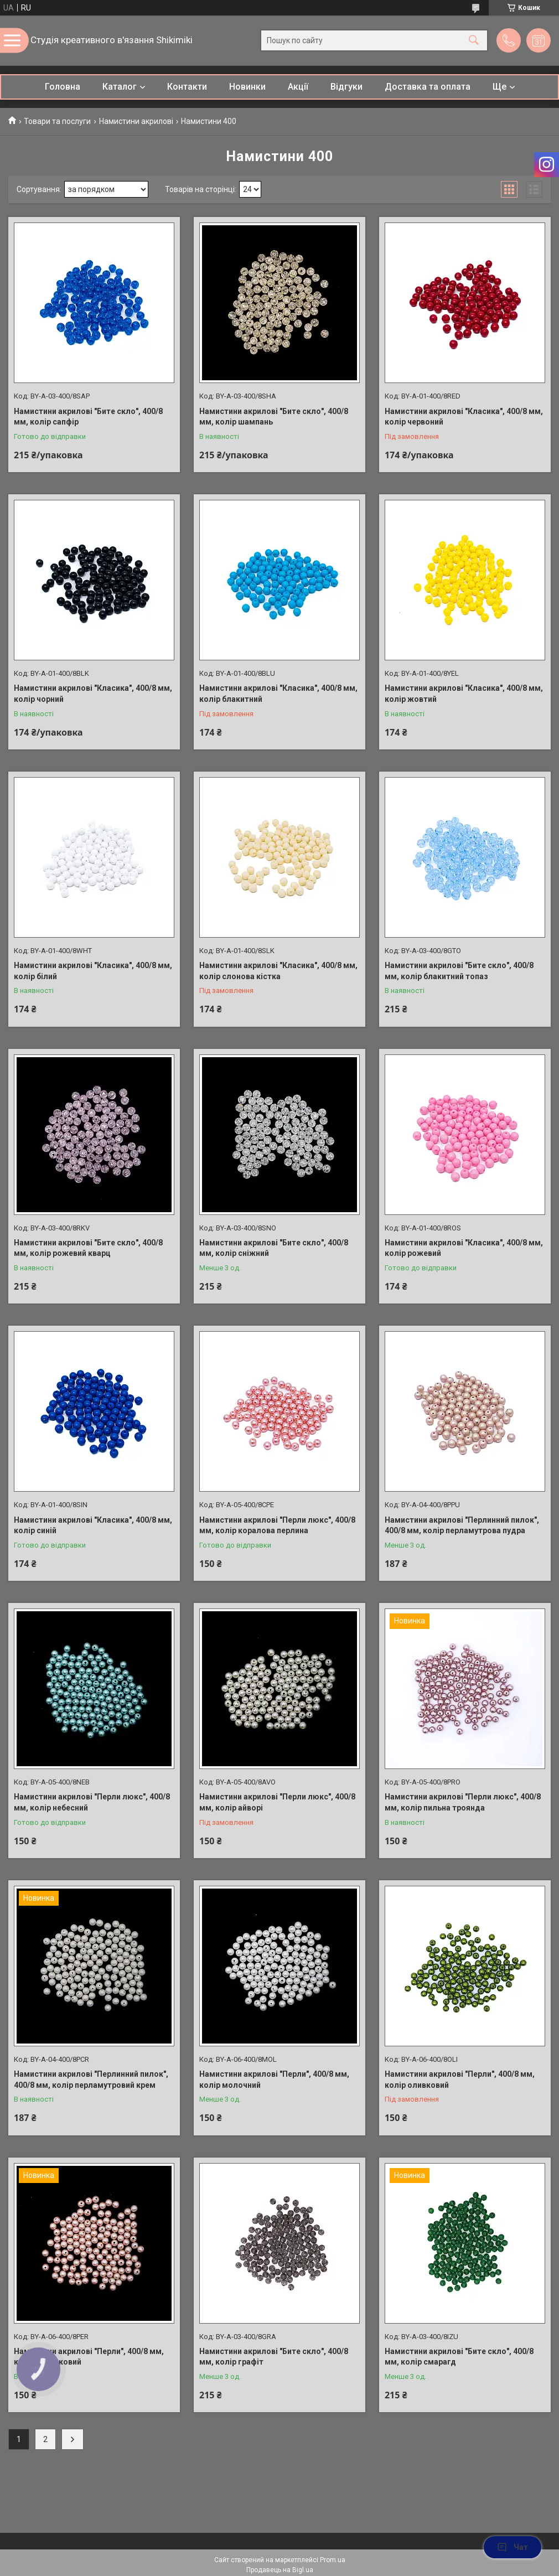 The width and height of the screenshot is (559, 2576). What do you see at coordinates (464, 1248) in the screenshot?
I see `Намистини акрилові "Класика", 400/8 мм, колір рожевий` at bounding box center [464, 1248].